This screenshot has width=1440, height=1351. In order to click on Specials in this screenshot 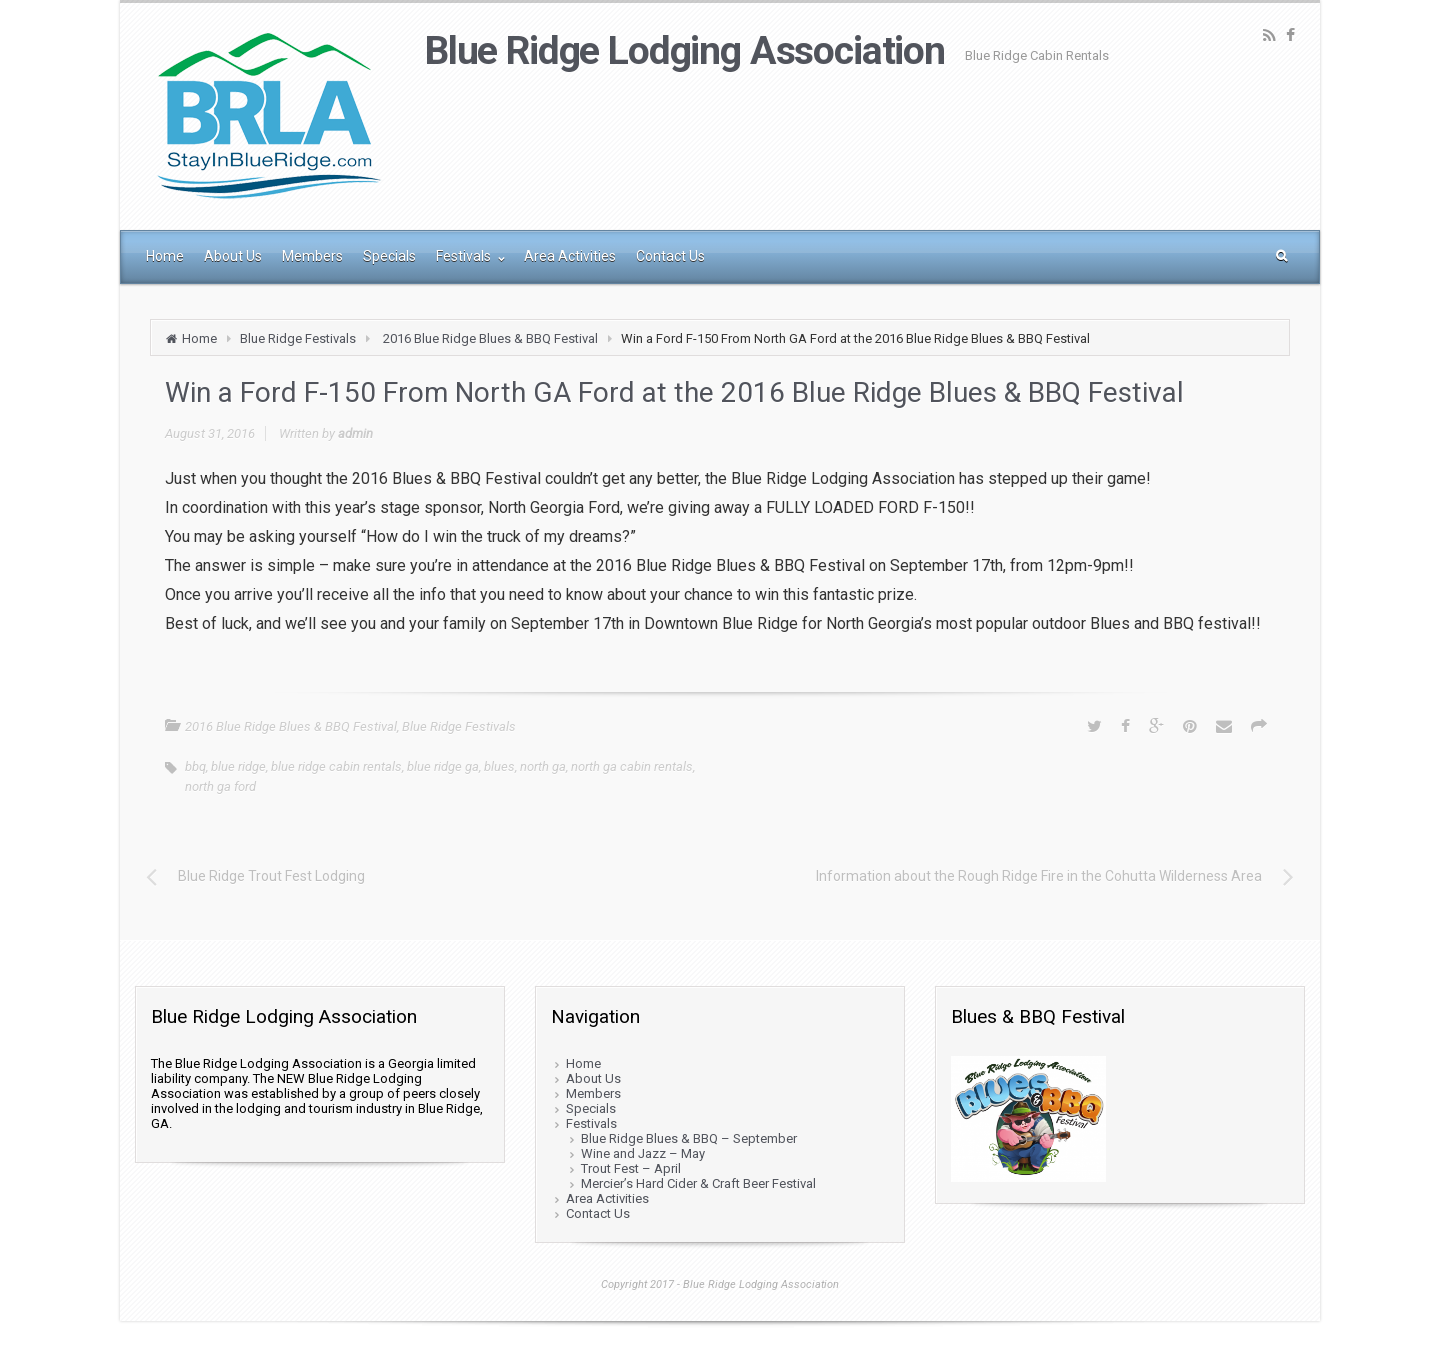, I will do `click(591, 1108)`.